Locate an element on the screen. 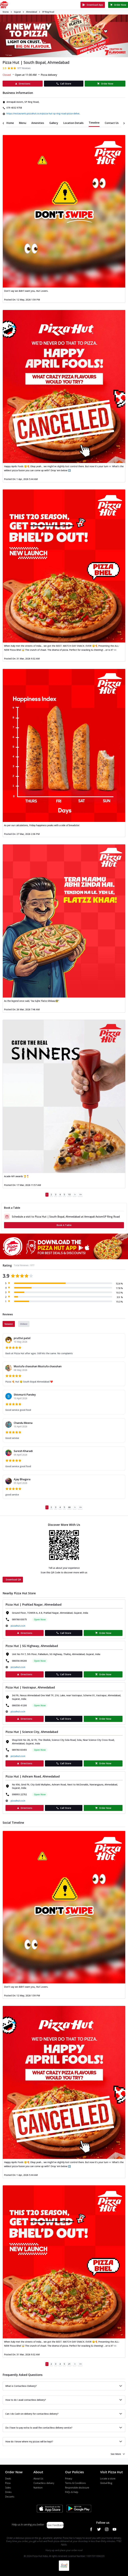 The height and width of the screenshot is (2576, 128). Give Feedback is located at coordinates (55, 2525).